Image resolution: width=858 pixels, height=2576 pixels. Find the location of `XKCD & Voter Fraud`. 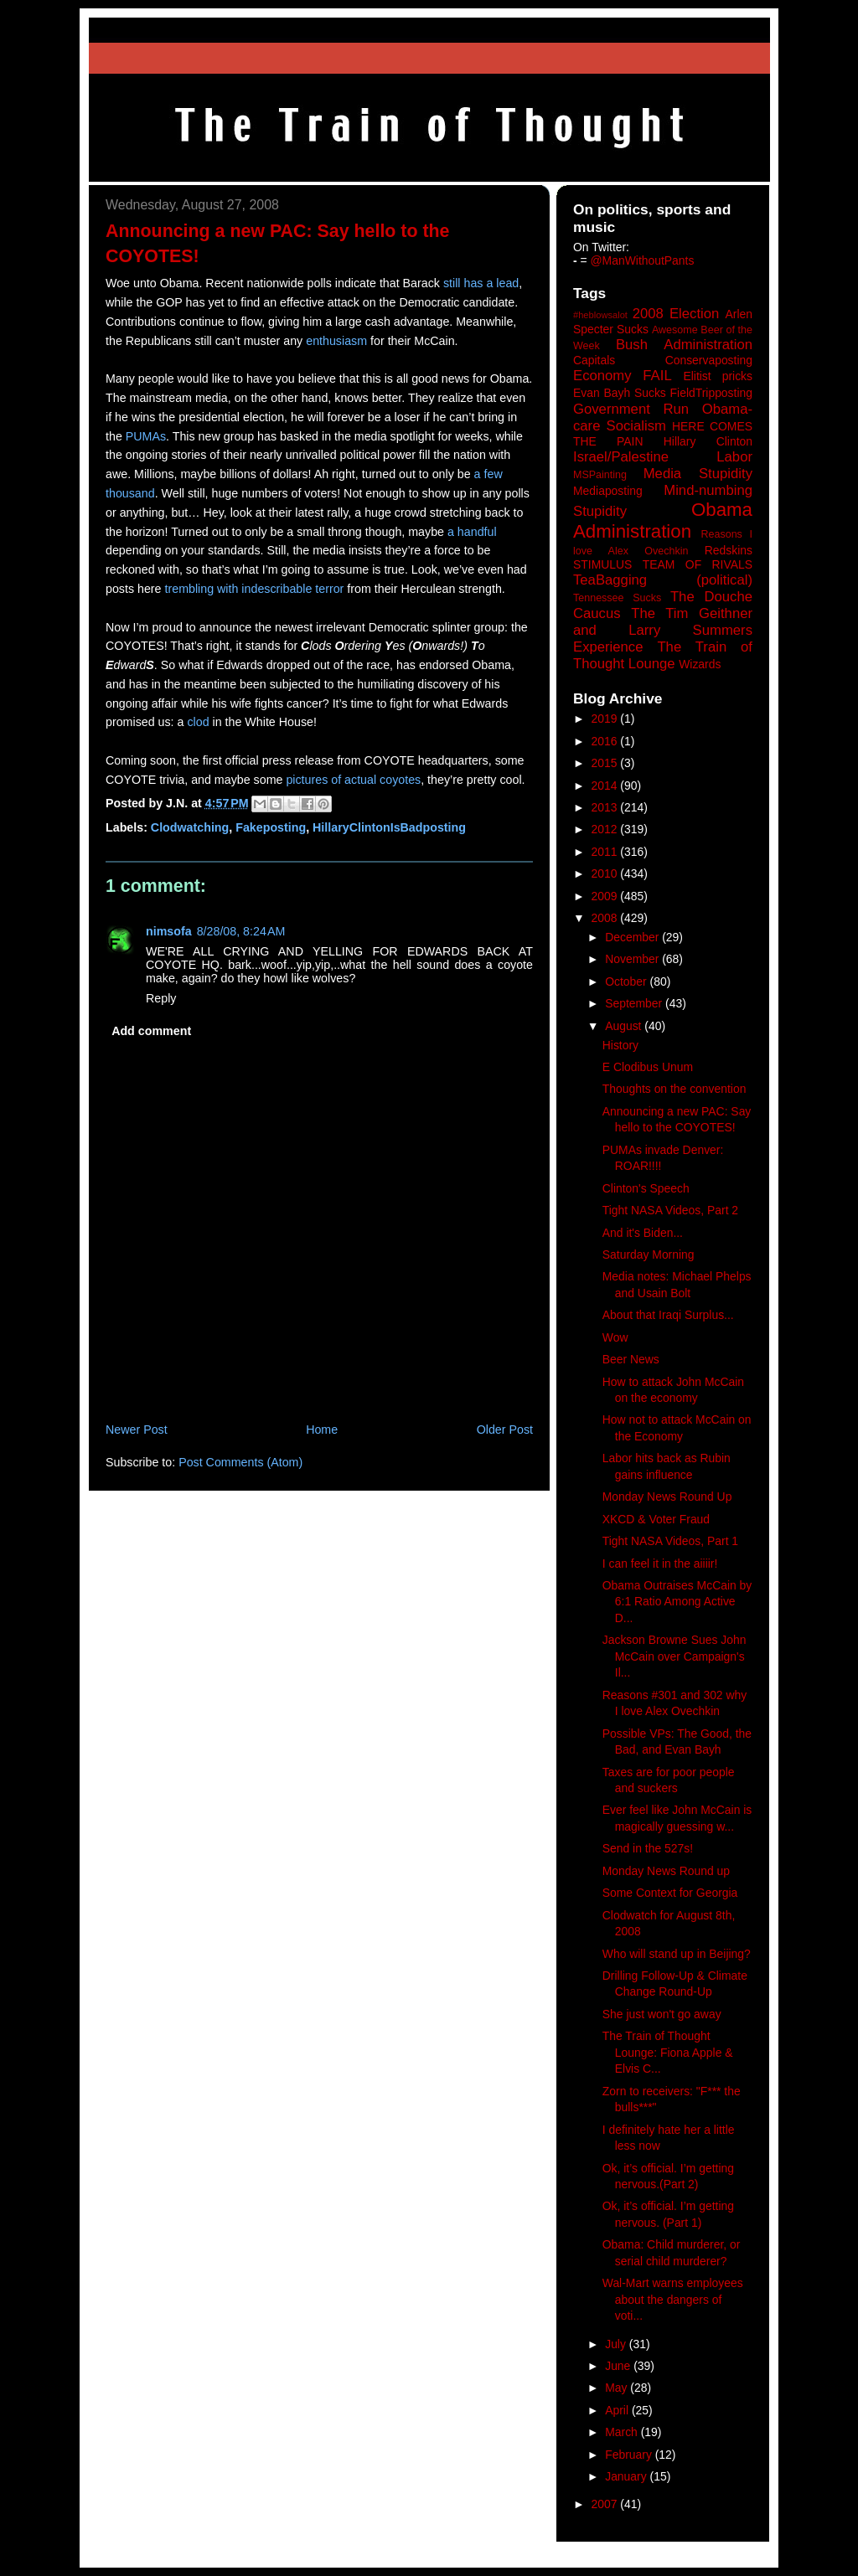

XKCD & Voter Fraud is located at coordinates (656, 1519).